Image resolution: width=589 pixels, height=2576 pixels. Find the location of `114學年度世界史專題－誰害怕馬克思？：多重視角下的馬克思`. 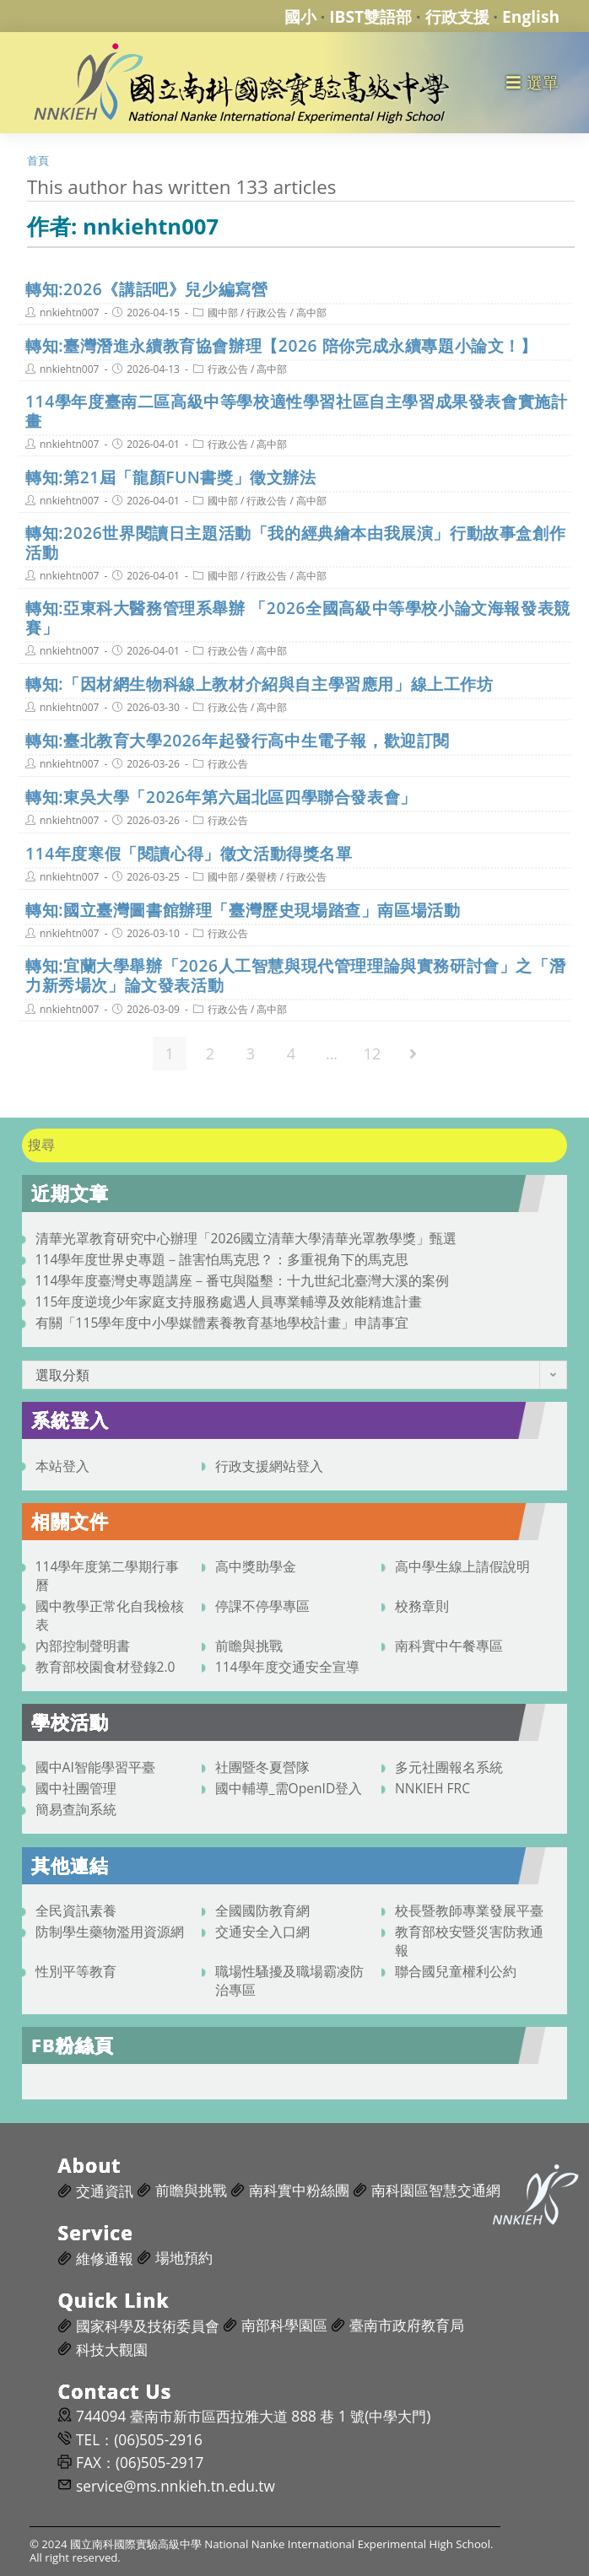

114學年度世界史專題－誰害怕馬克思？：多重視角下的馬克思 is located at coordinates (222, 1259).